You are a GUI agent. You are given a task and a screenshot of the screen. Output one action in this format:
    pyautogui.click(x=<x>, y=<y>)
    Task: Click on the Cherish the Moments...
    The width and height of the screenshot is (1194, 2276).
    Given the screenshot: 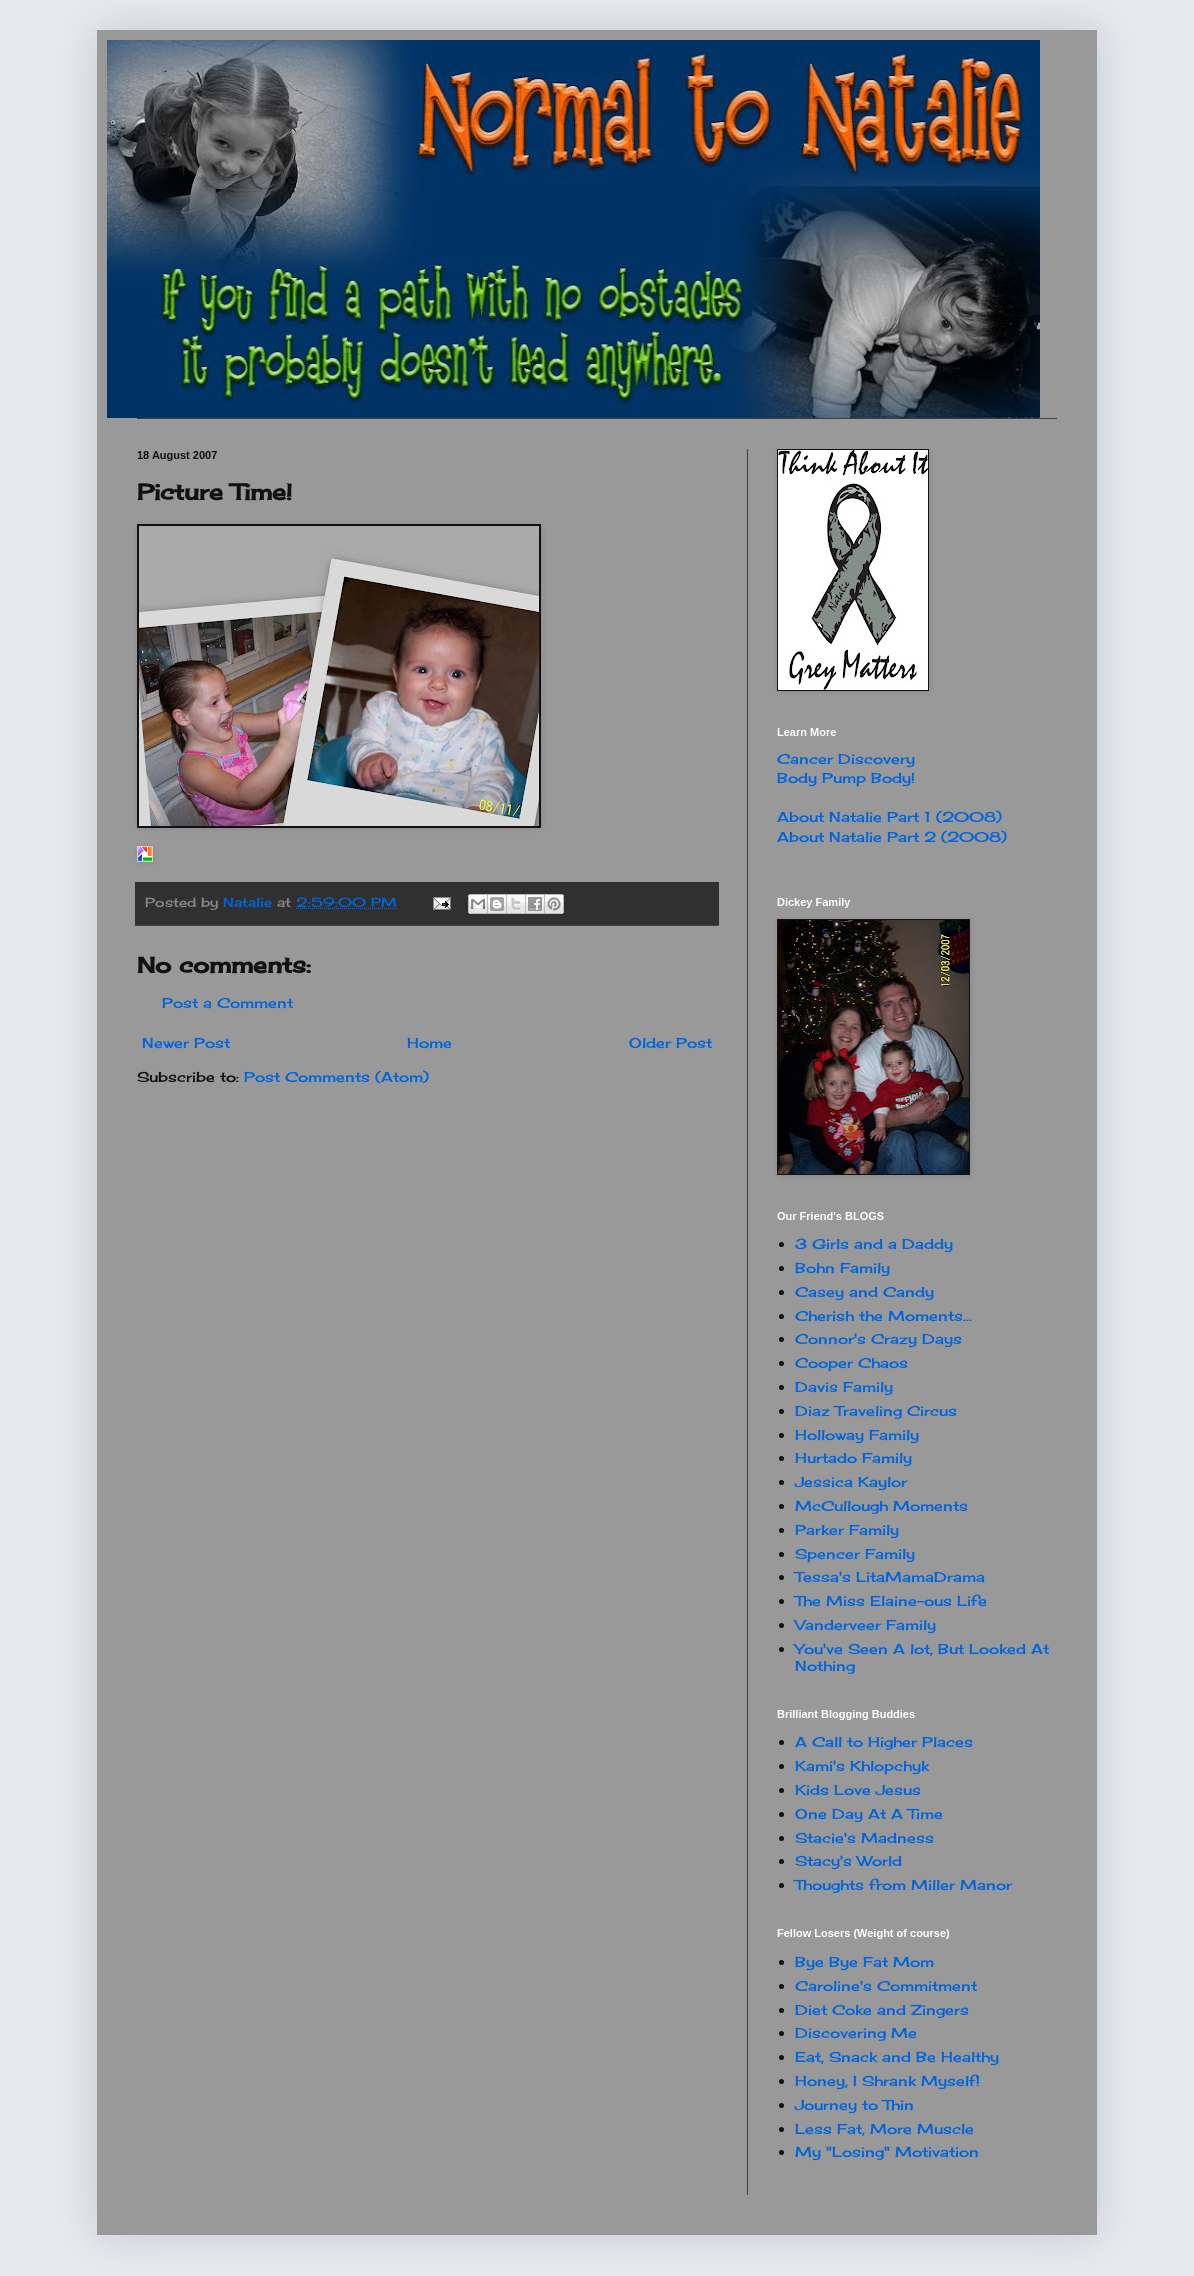 What is the action you would take?
    pyautogui.click(x=883, y=1315)
    